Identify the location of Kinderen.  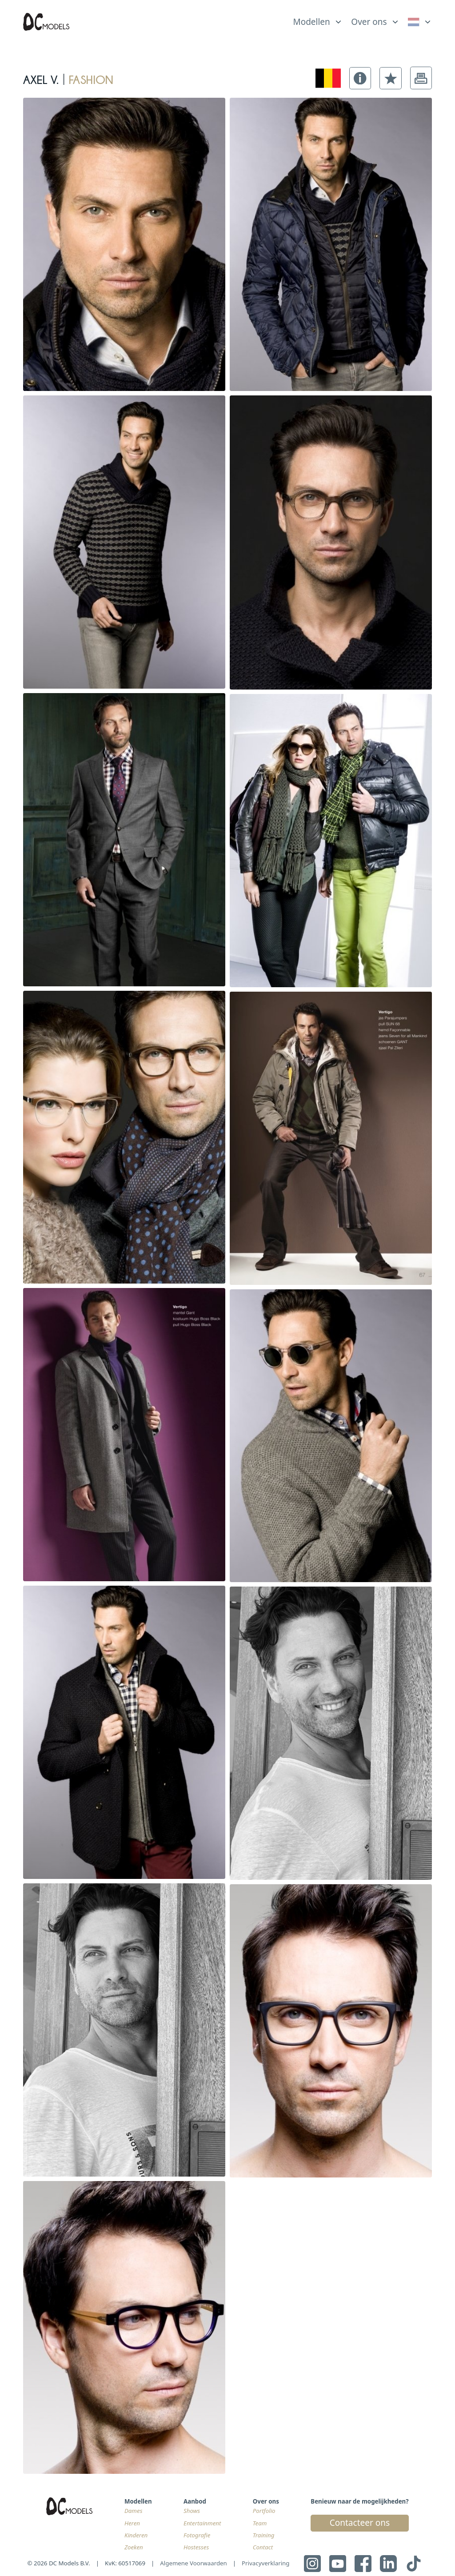
(136, 2535).